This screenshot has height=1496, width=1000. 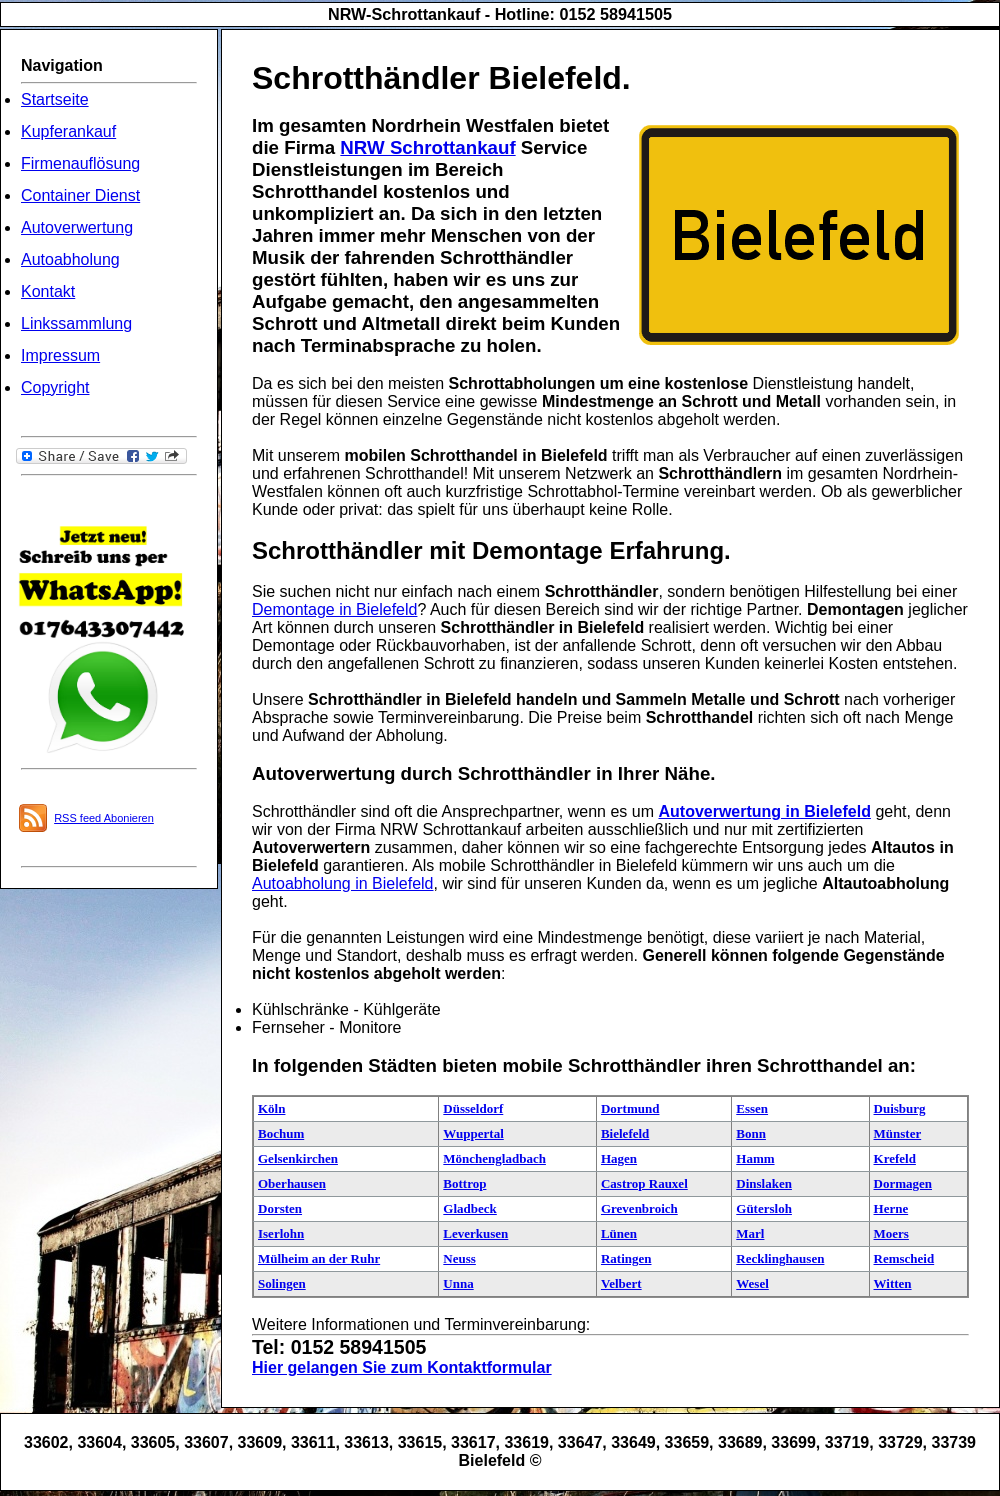 What do you see at coordinates (619, 1158) in the screenshot?
I see `Hagen` at bounding box center [619, 1158].